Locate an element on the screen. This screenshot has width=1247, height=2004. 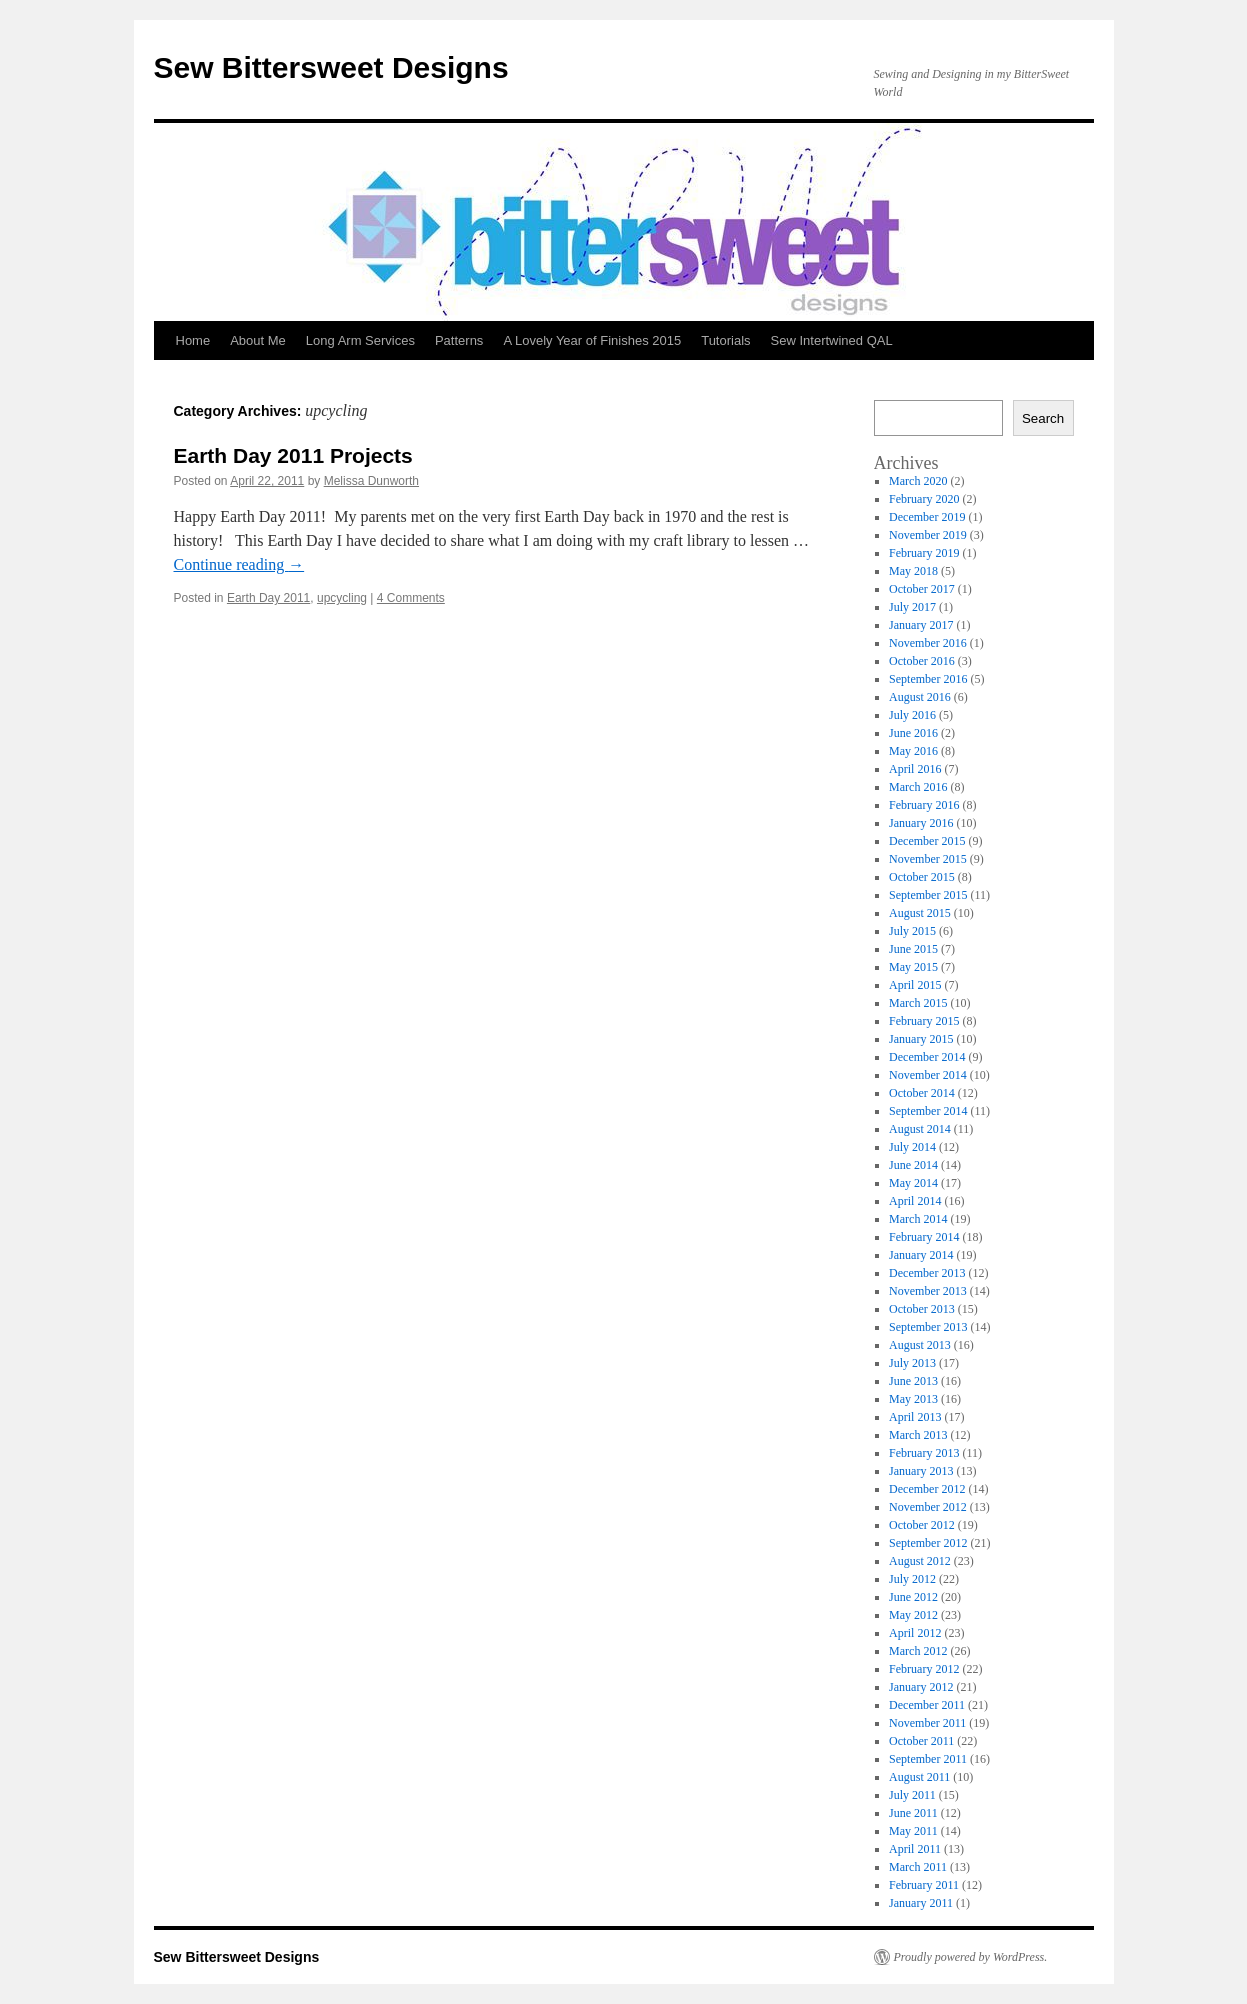
October 2015 is located at coordinates (922, 877).